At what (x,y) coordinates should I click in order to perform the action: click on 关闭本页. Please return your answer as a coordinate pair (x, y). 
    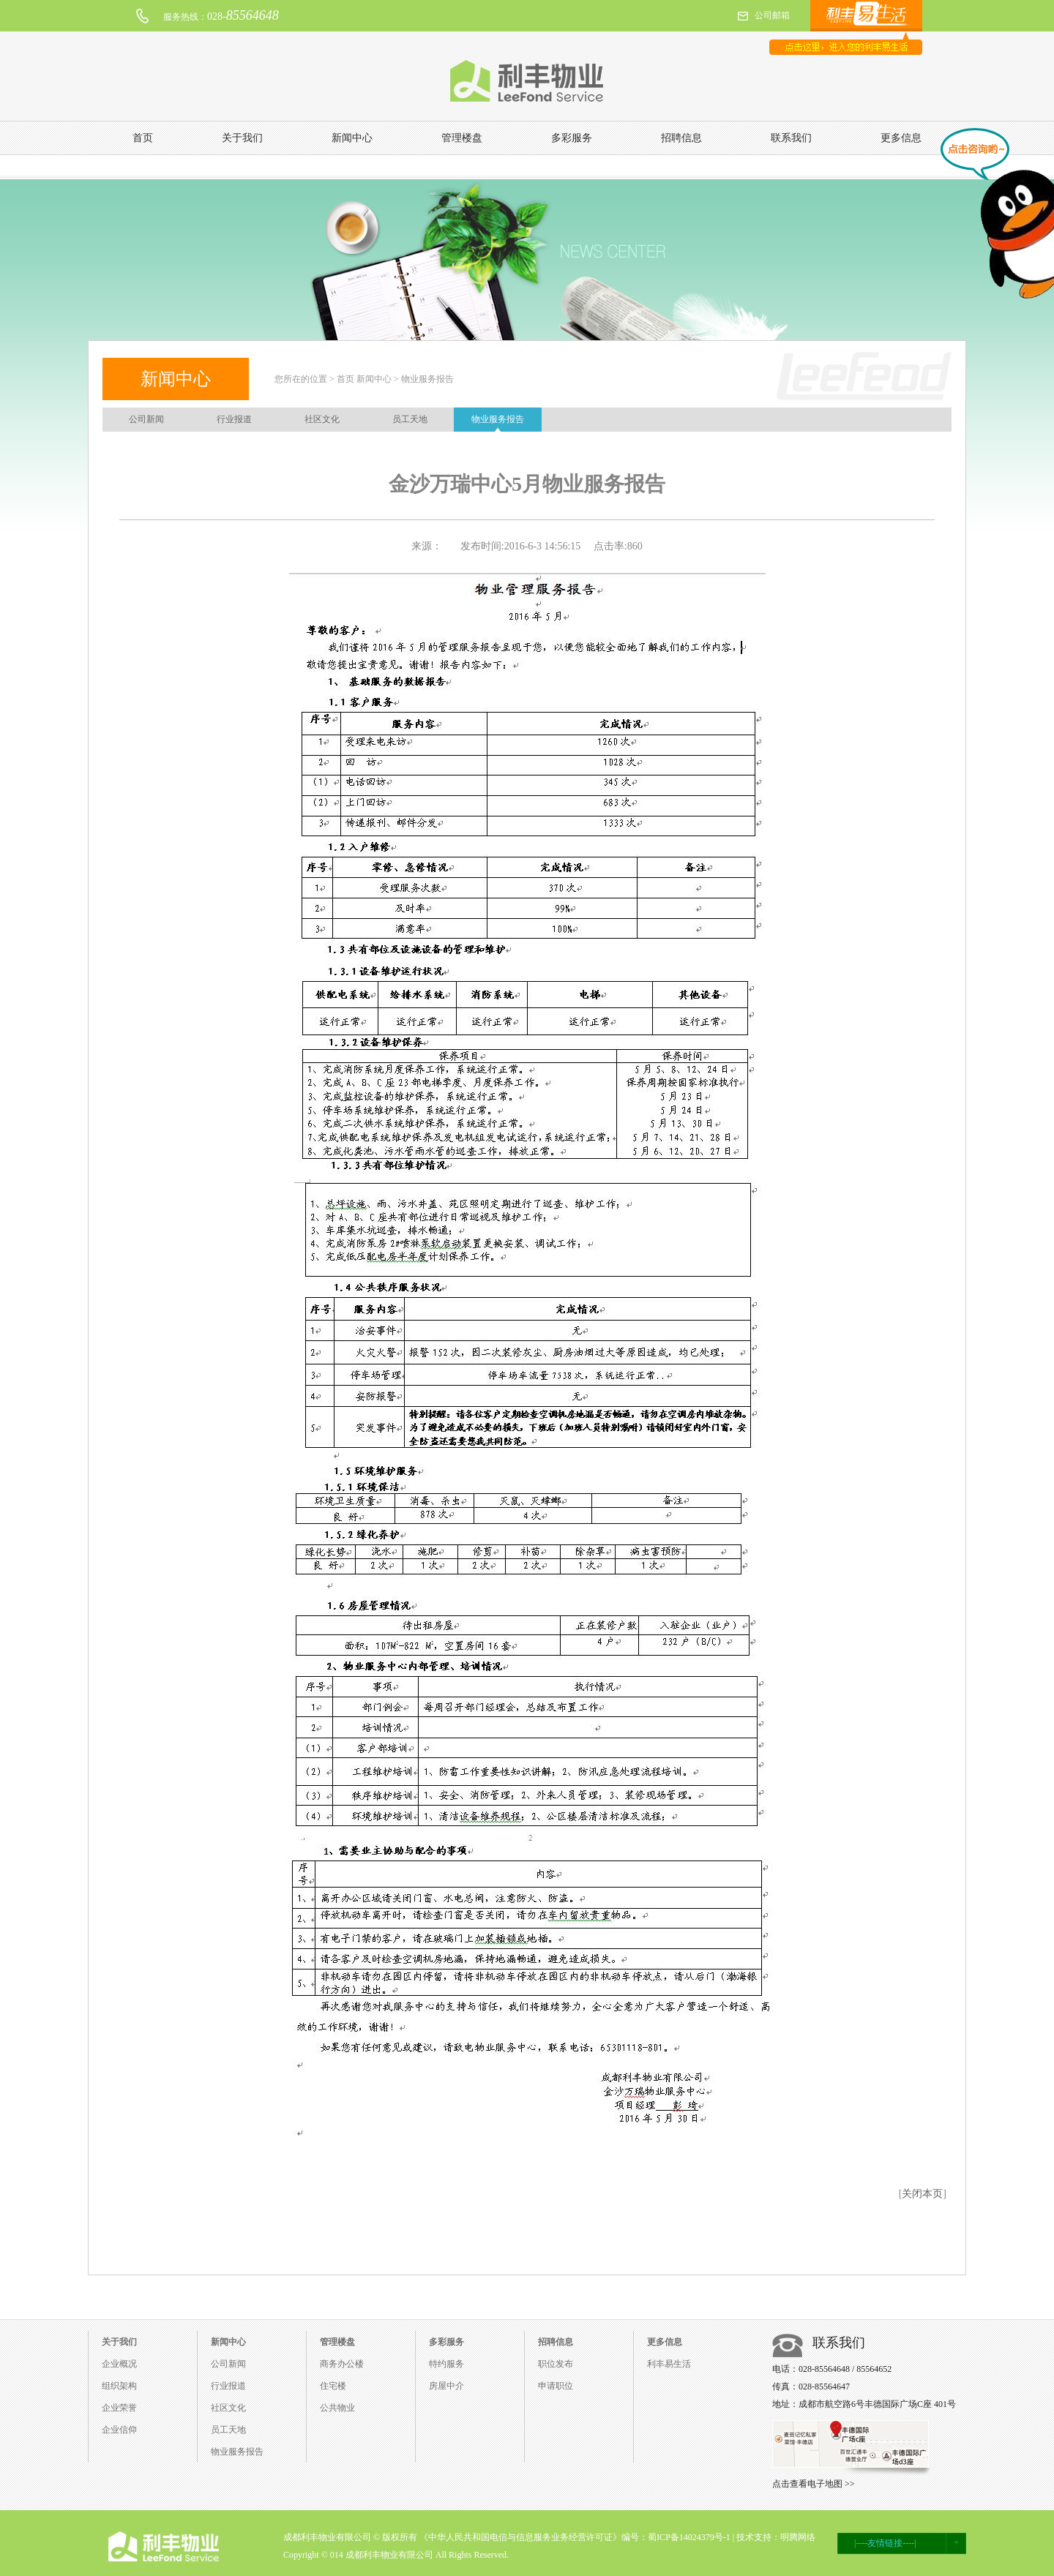
    Looking at the image, I should click on (922, 2193).